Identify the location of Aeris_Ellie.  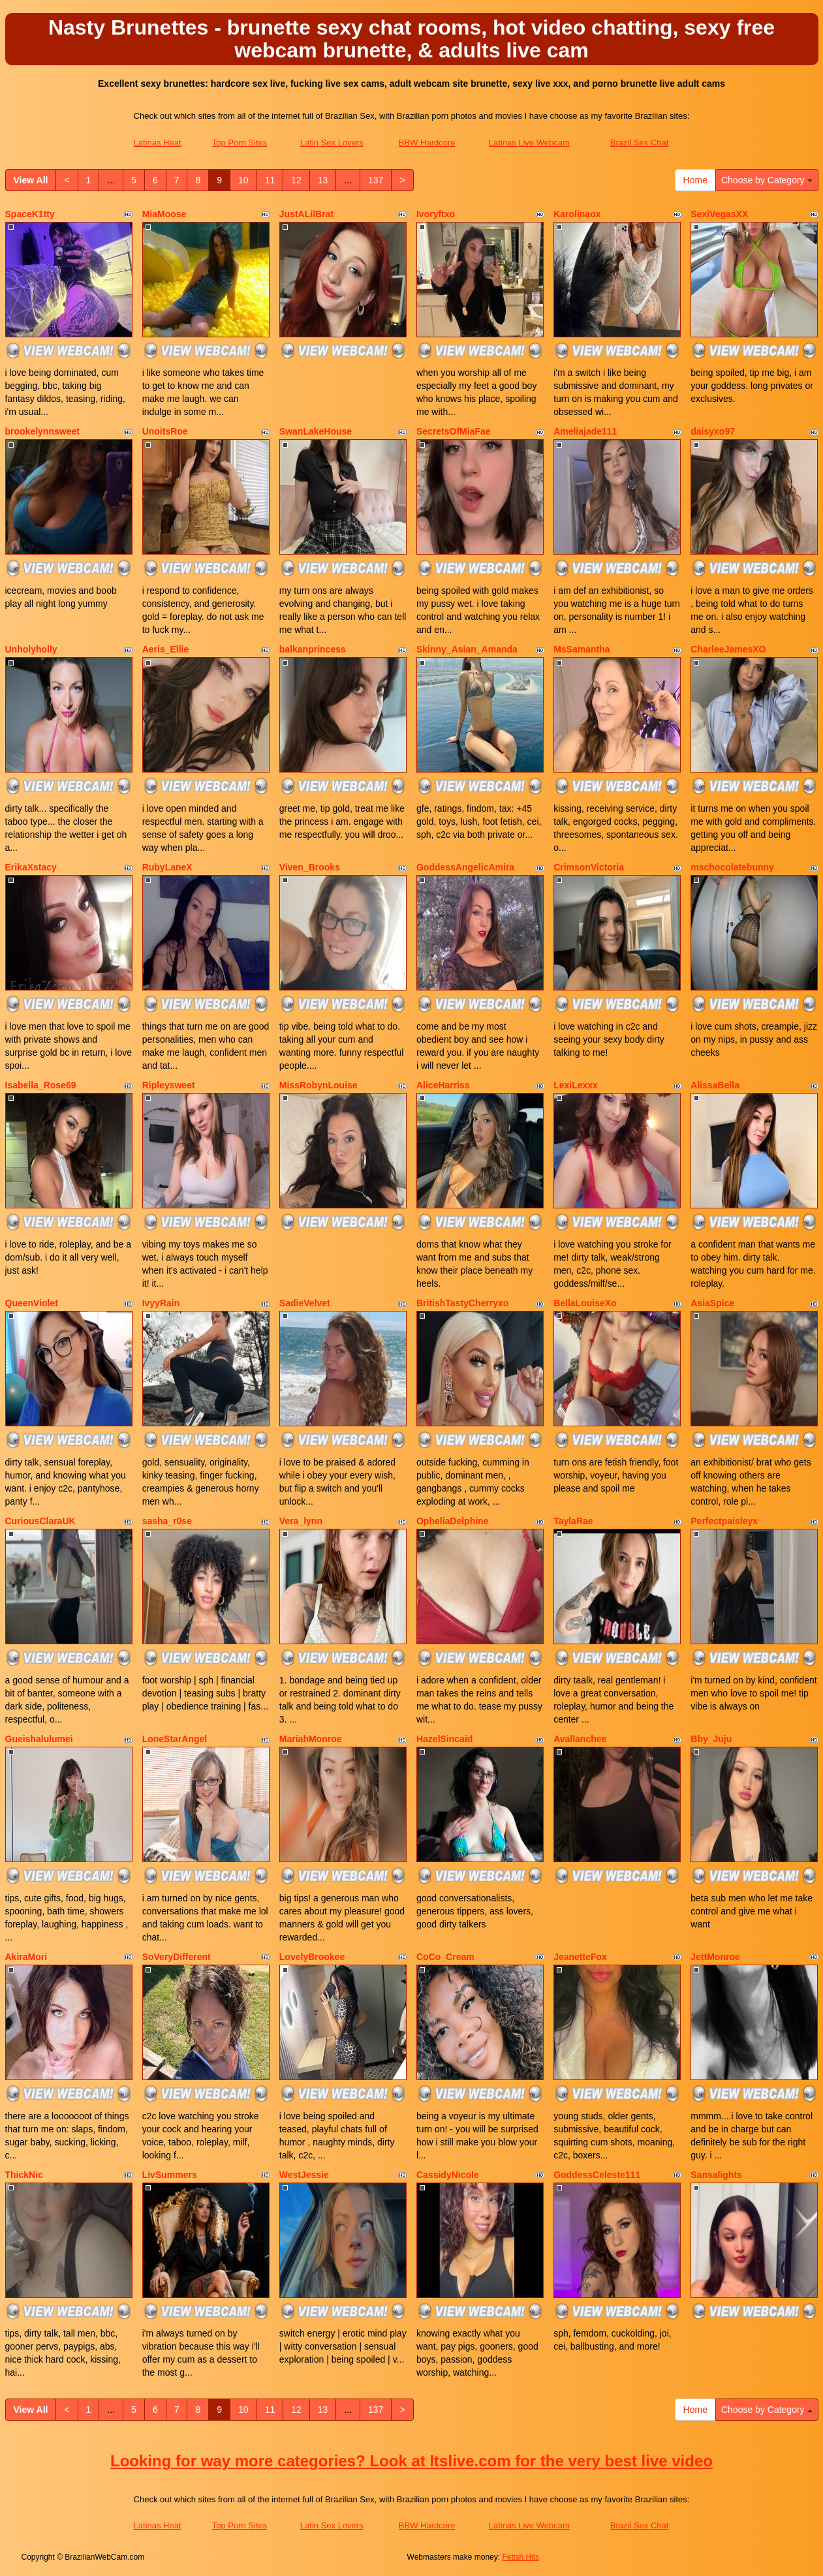
(165, 649).